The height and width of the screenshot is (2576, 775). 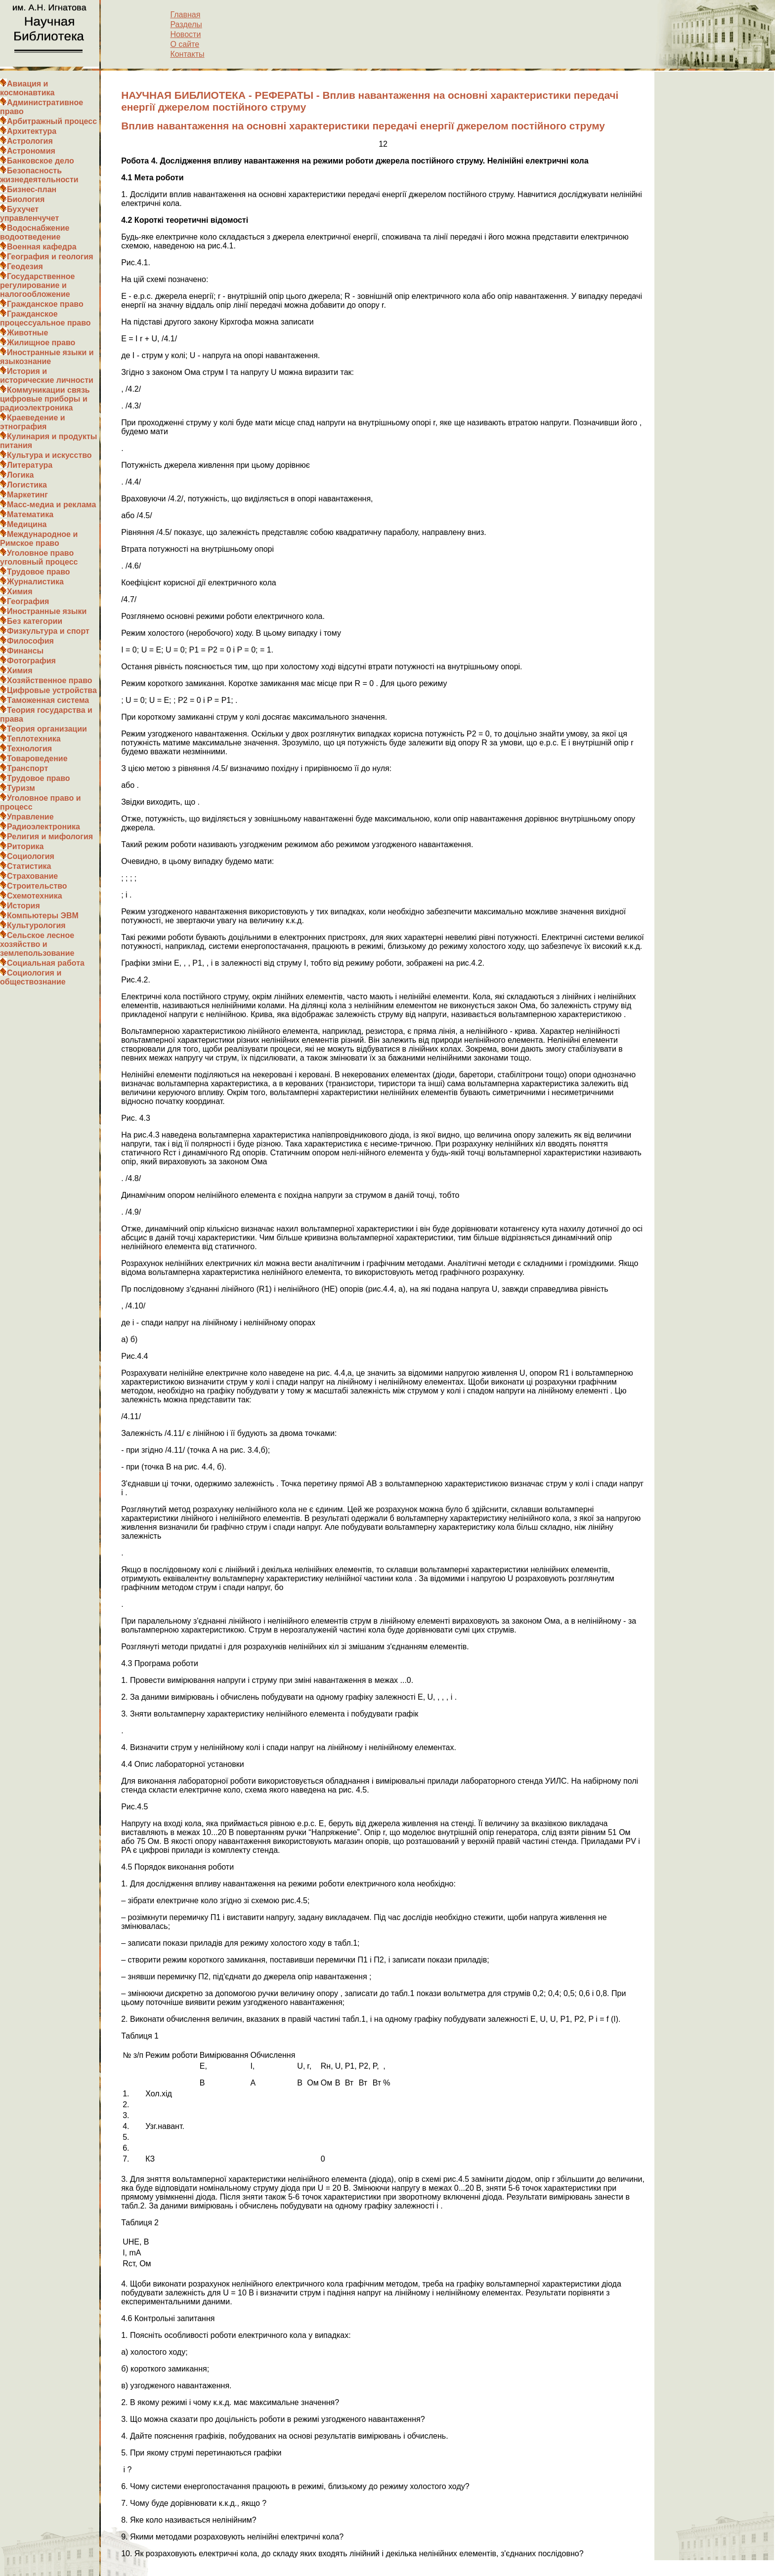 I want to click on География и геология, so click(x=50, y=256).